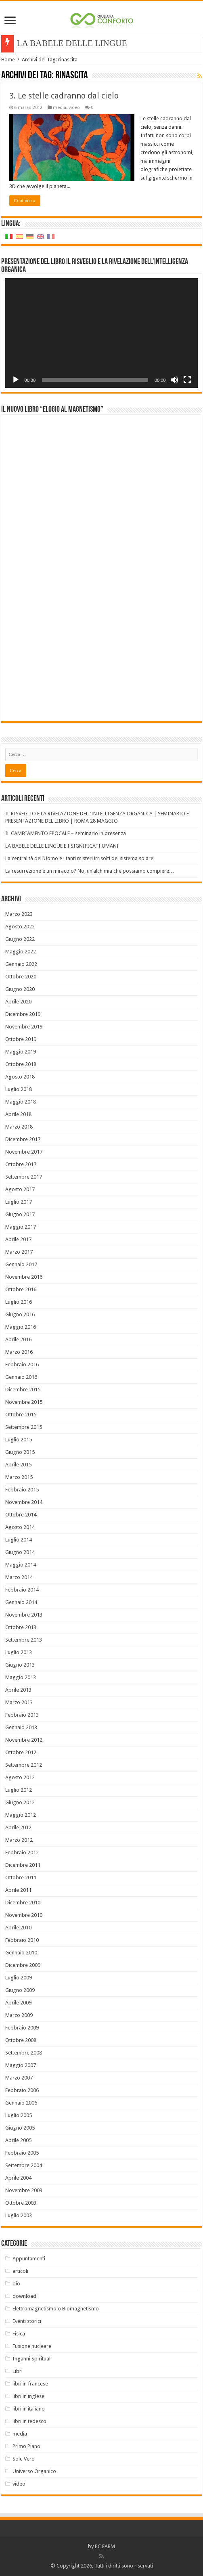  What do you see at coordinates (101, 333) in the screenshot?
I see `[application]` at bounding box center [101, 333].